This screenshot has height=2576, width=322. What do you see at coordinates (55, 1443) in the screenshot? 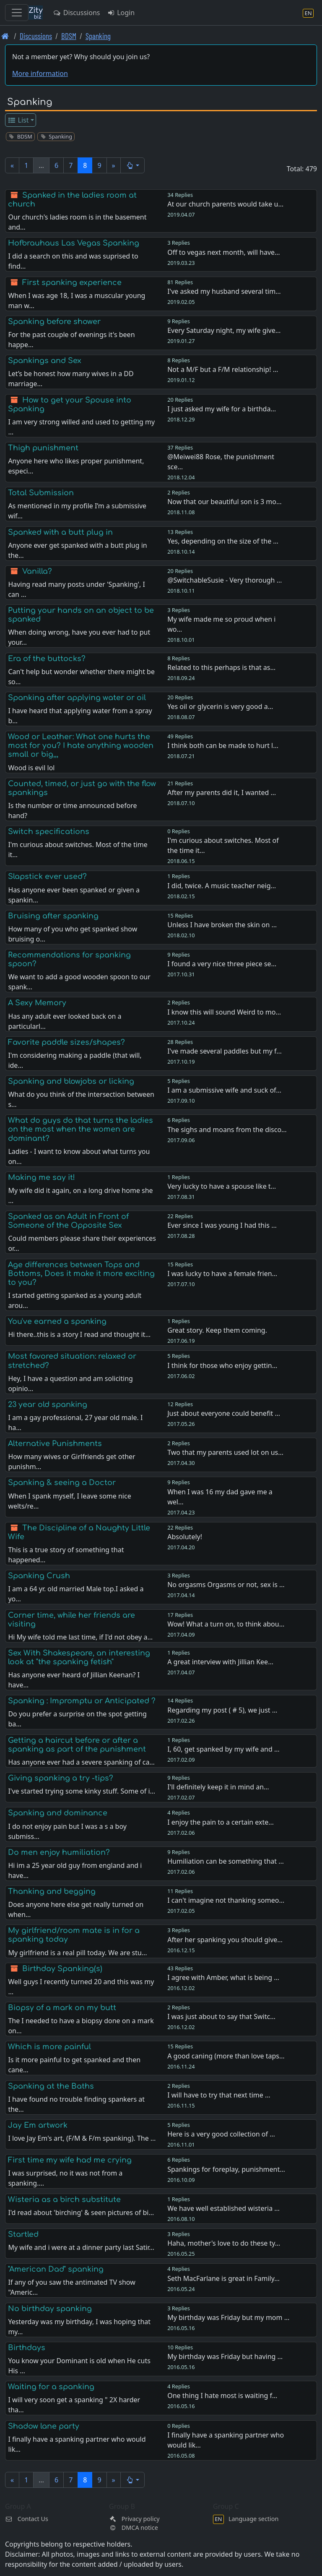
I see `Alternative Punishments` at bounding box center [55, 1443].